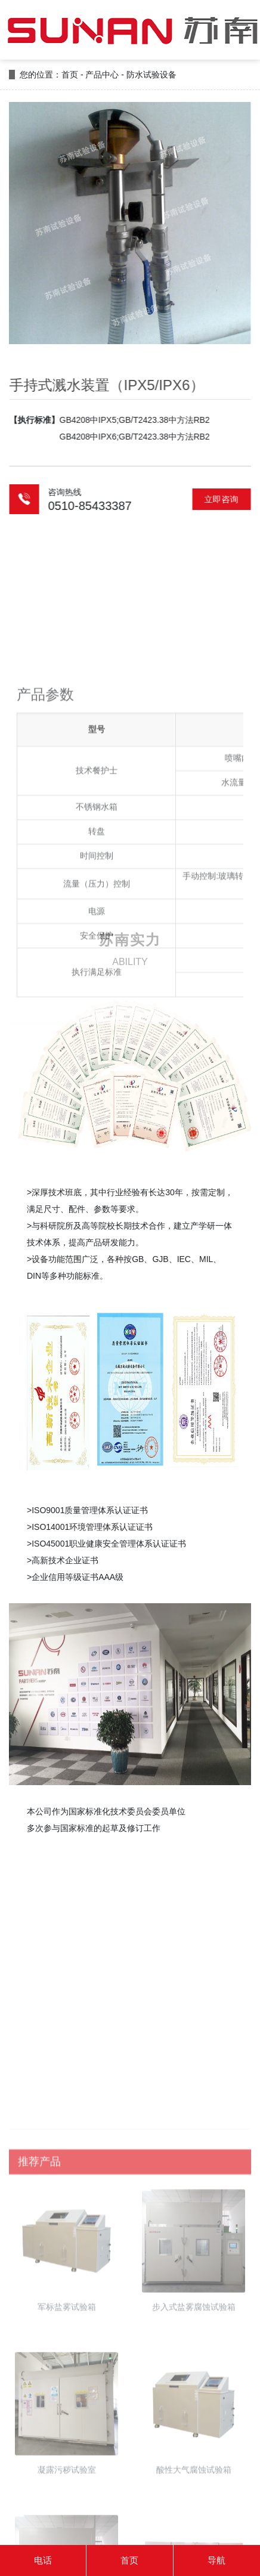  I want to click on 产品中心, so click(102, 74).